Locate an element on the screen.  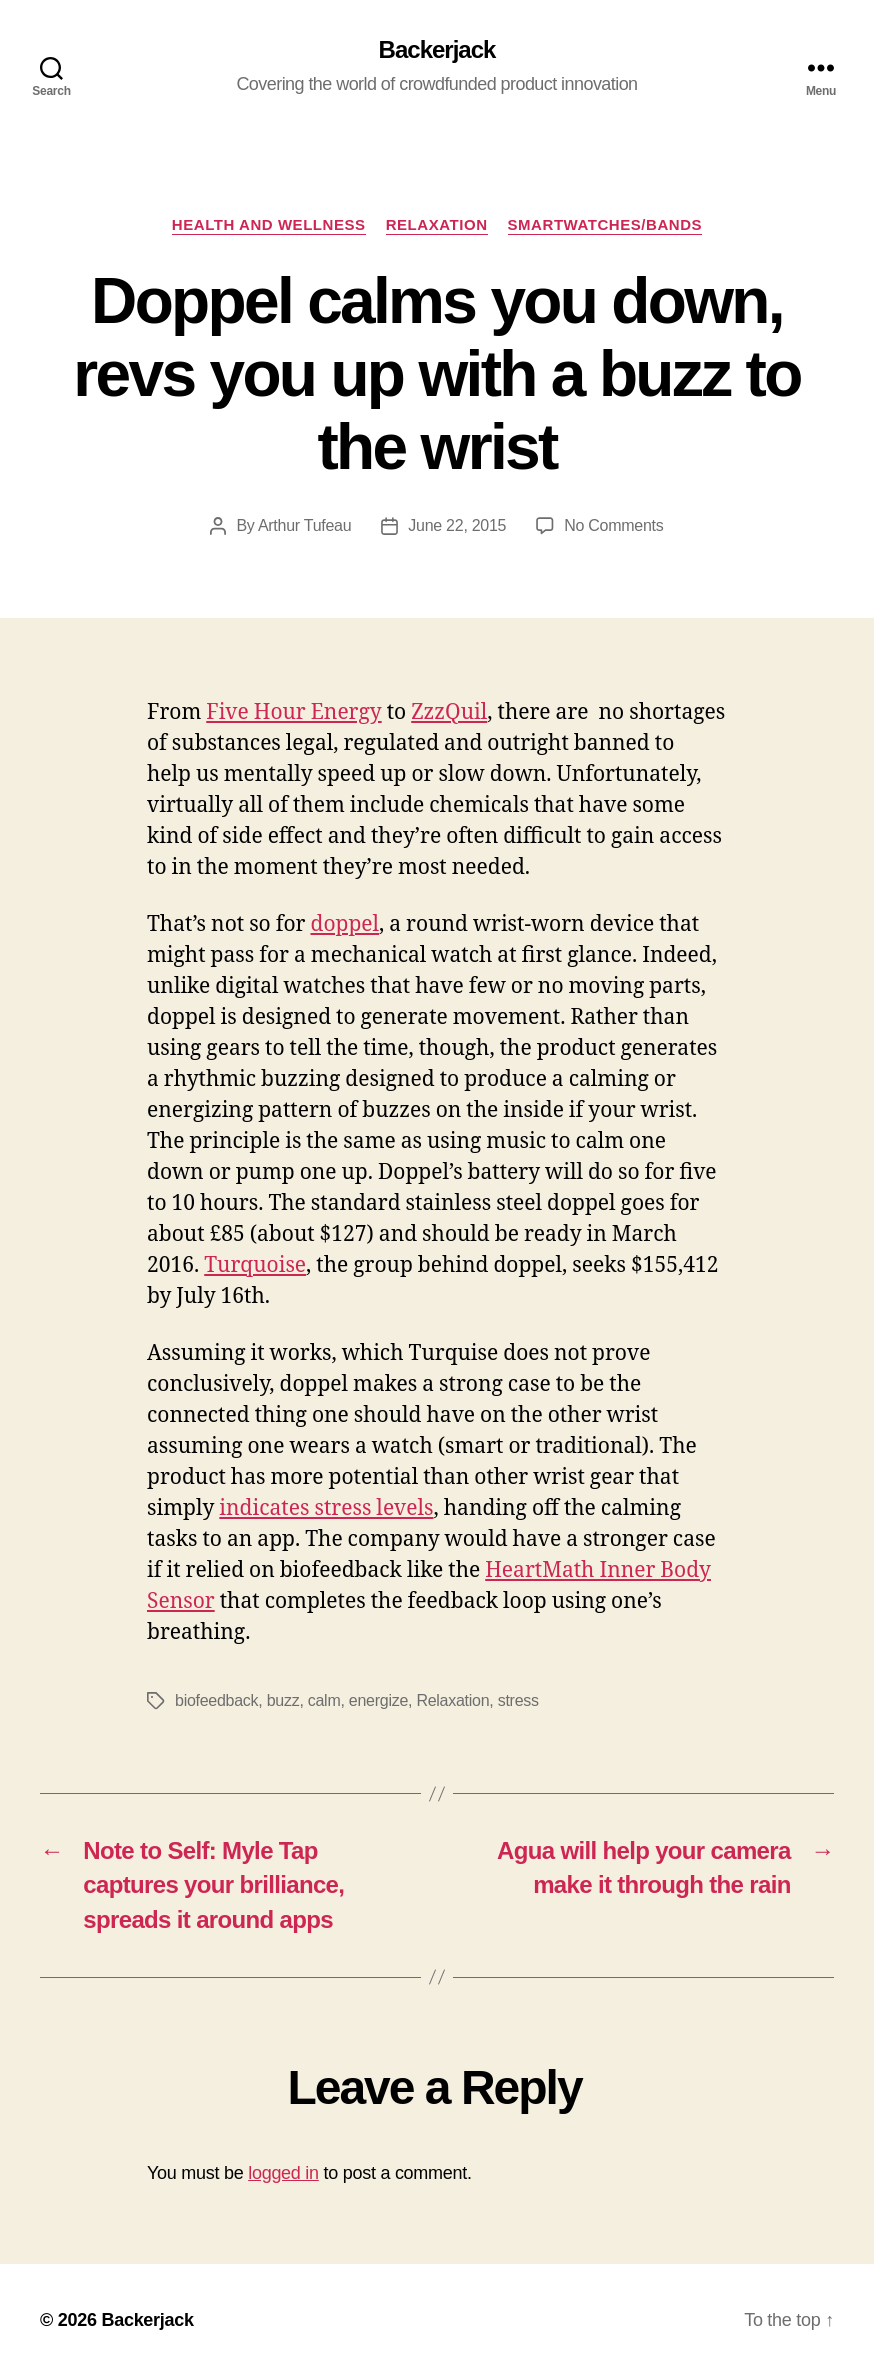
stress is located at coordinates (518, 1700).